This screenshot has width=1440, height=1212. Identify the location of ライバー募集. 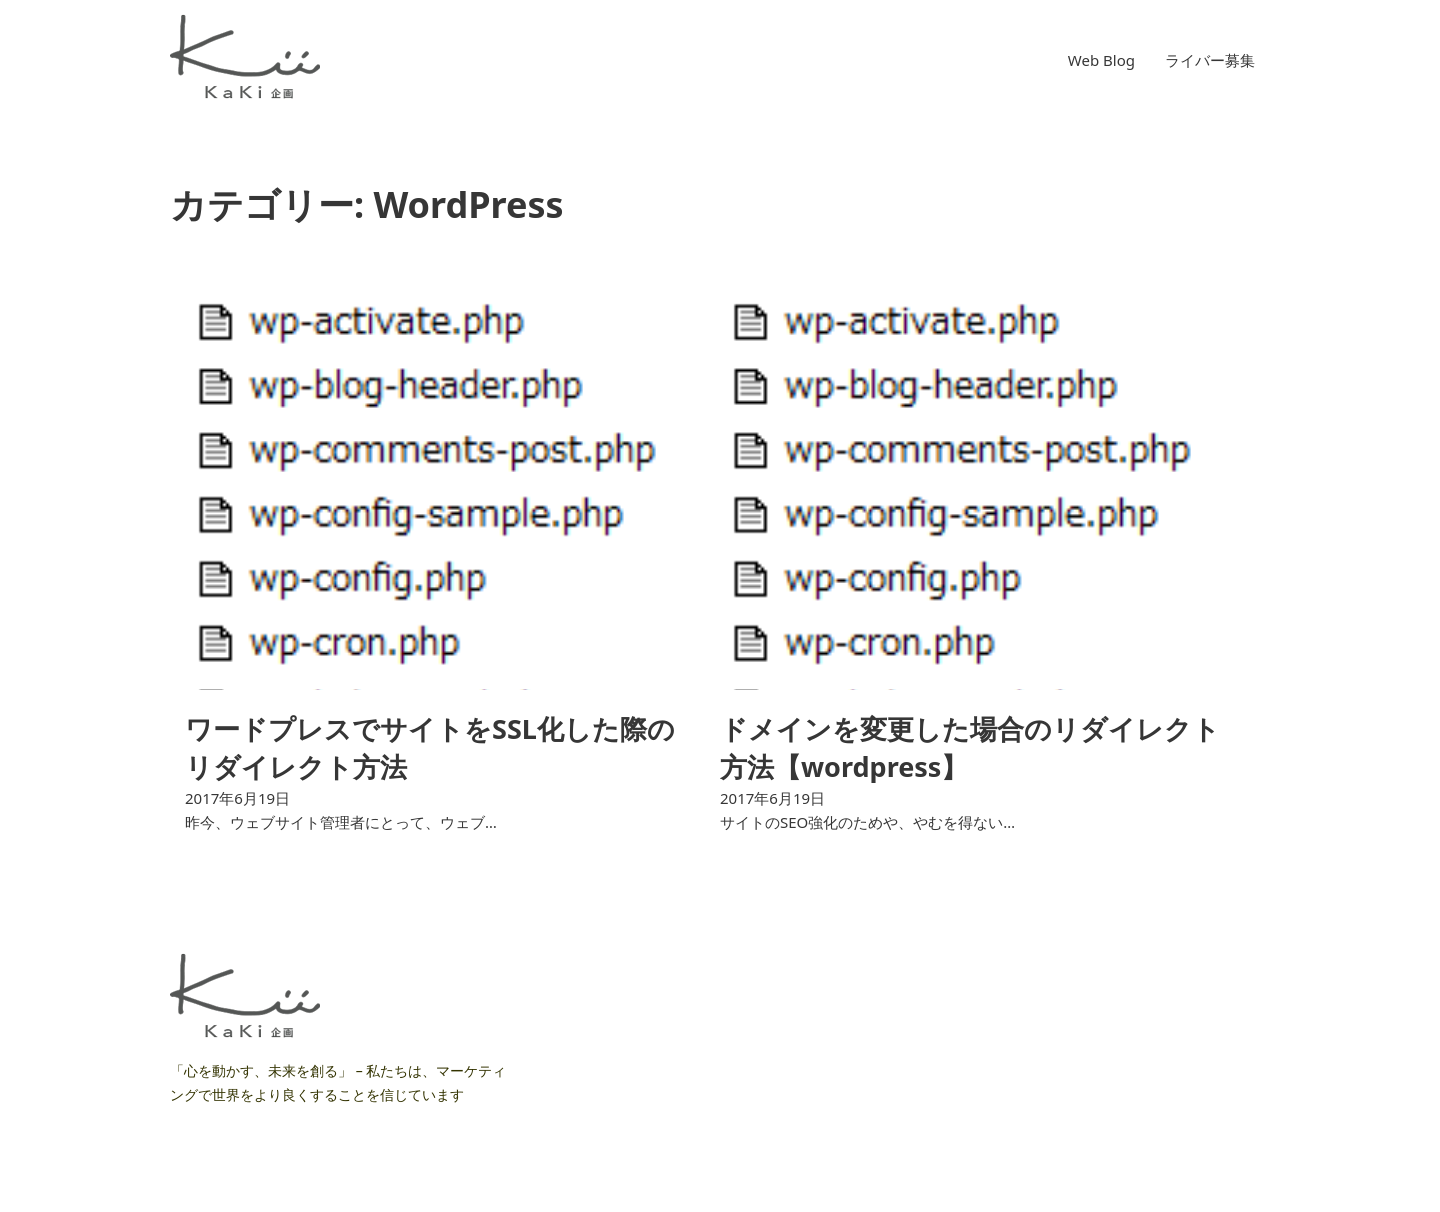
(1210, 60).